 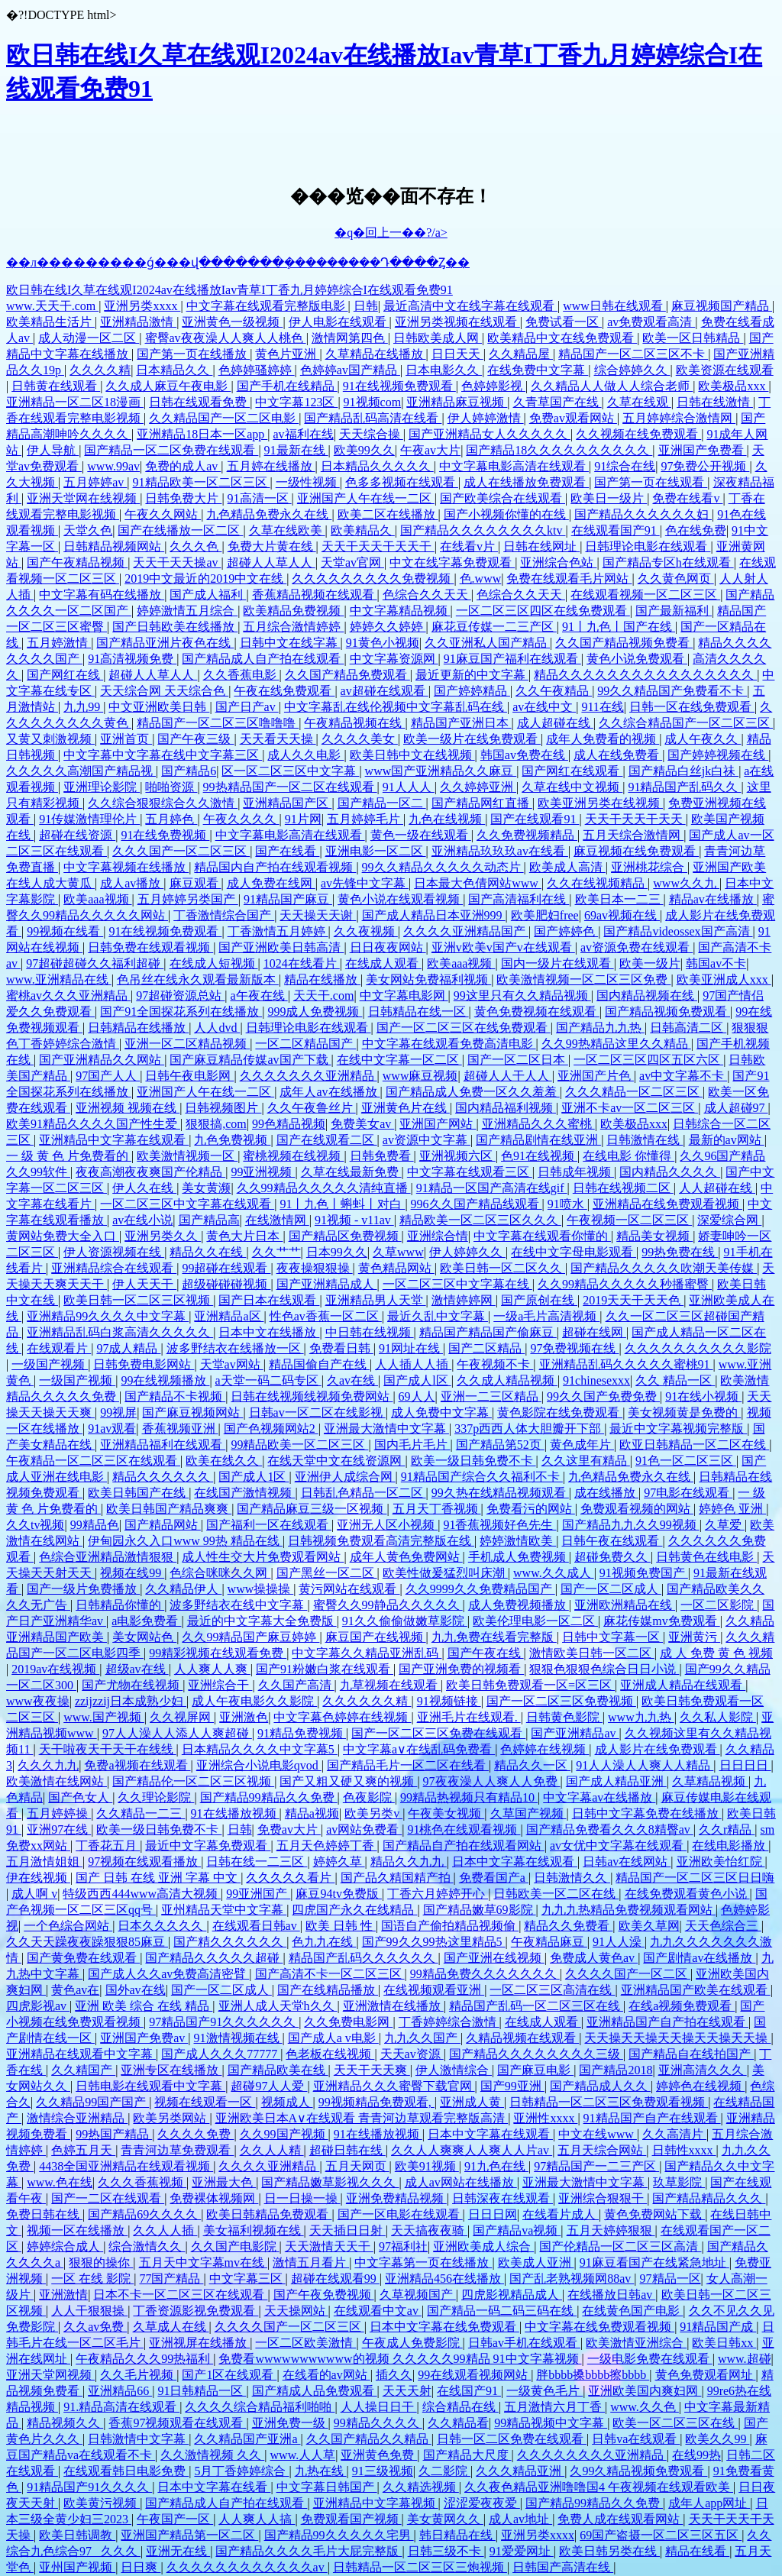 What do you see at coordinates (146, 2246) in the screenshot?
I see `综合激情久久` at bounding box center [146, 2246].